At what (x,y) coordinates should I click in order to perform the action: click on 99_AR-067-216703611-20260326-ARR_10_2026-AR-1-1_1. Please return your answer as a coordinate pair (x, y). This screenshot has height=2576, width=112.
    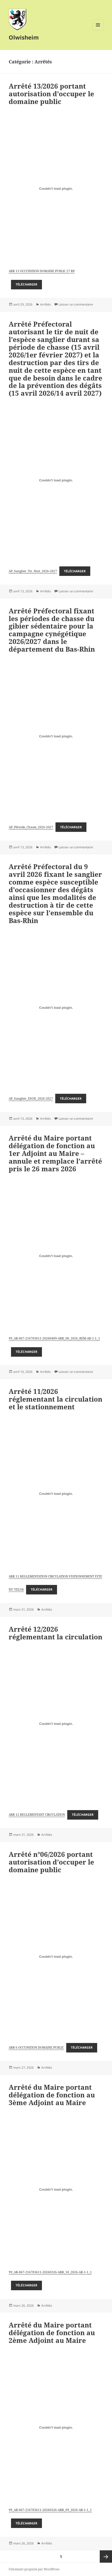
    Looking at the image, I should click on (50, 2272).